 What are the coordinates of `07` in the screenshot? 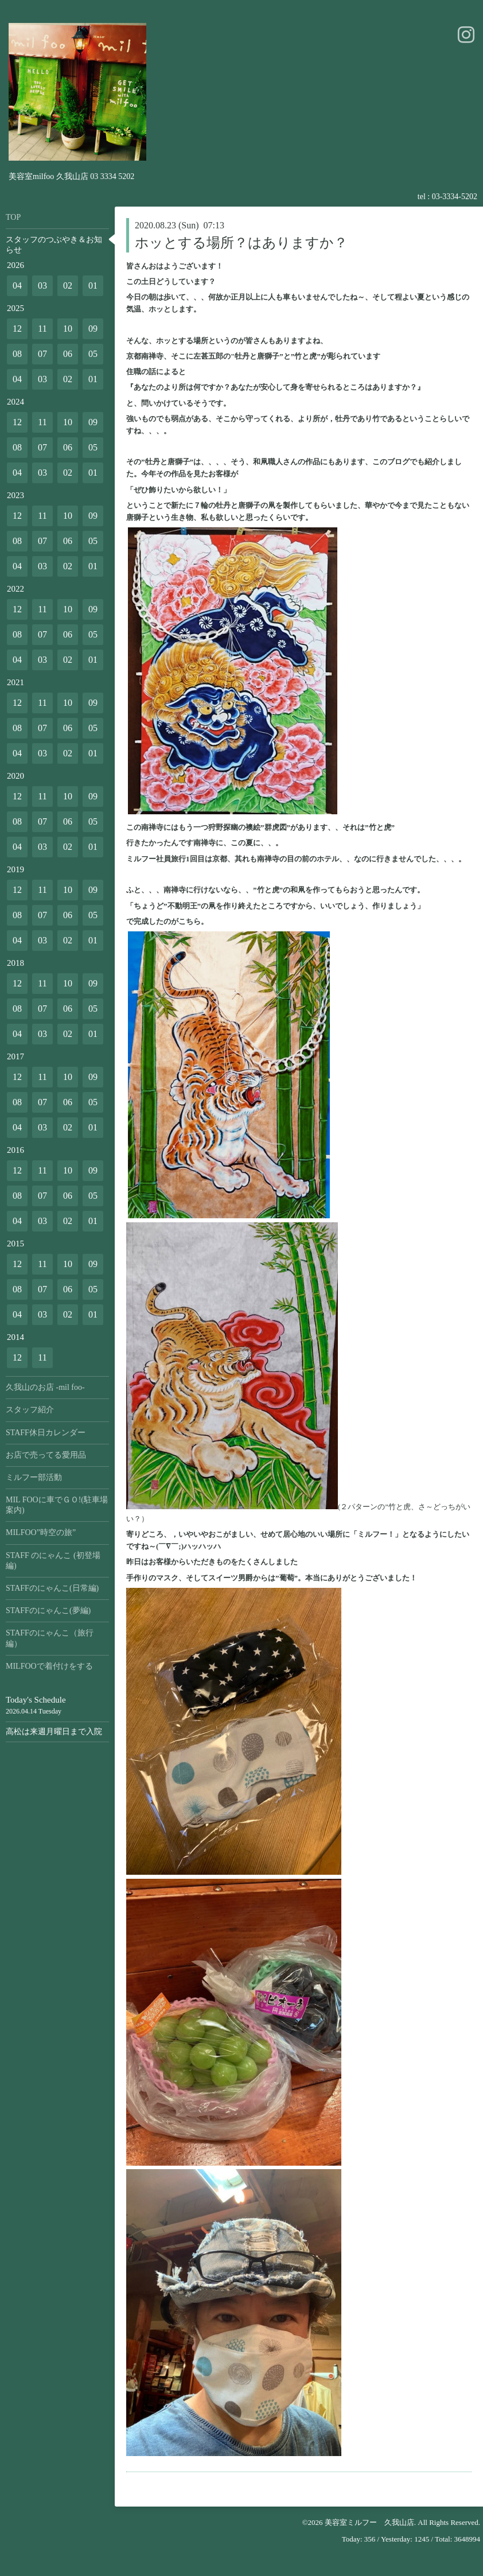 It's located at (42, 354).